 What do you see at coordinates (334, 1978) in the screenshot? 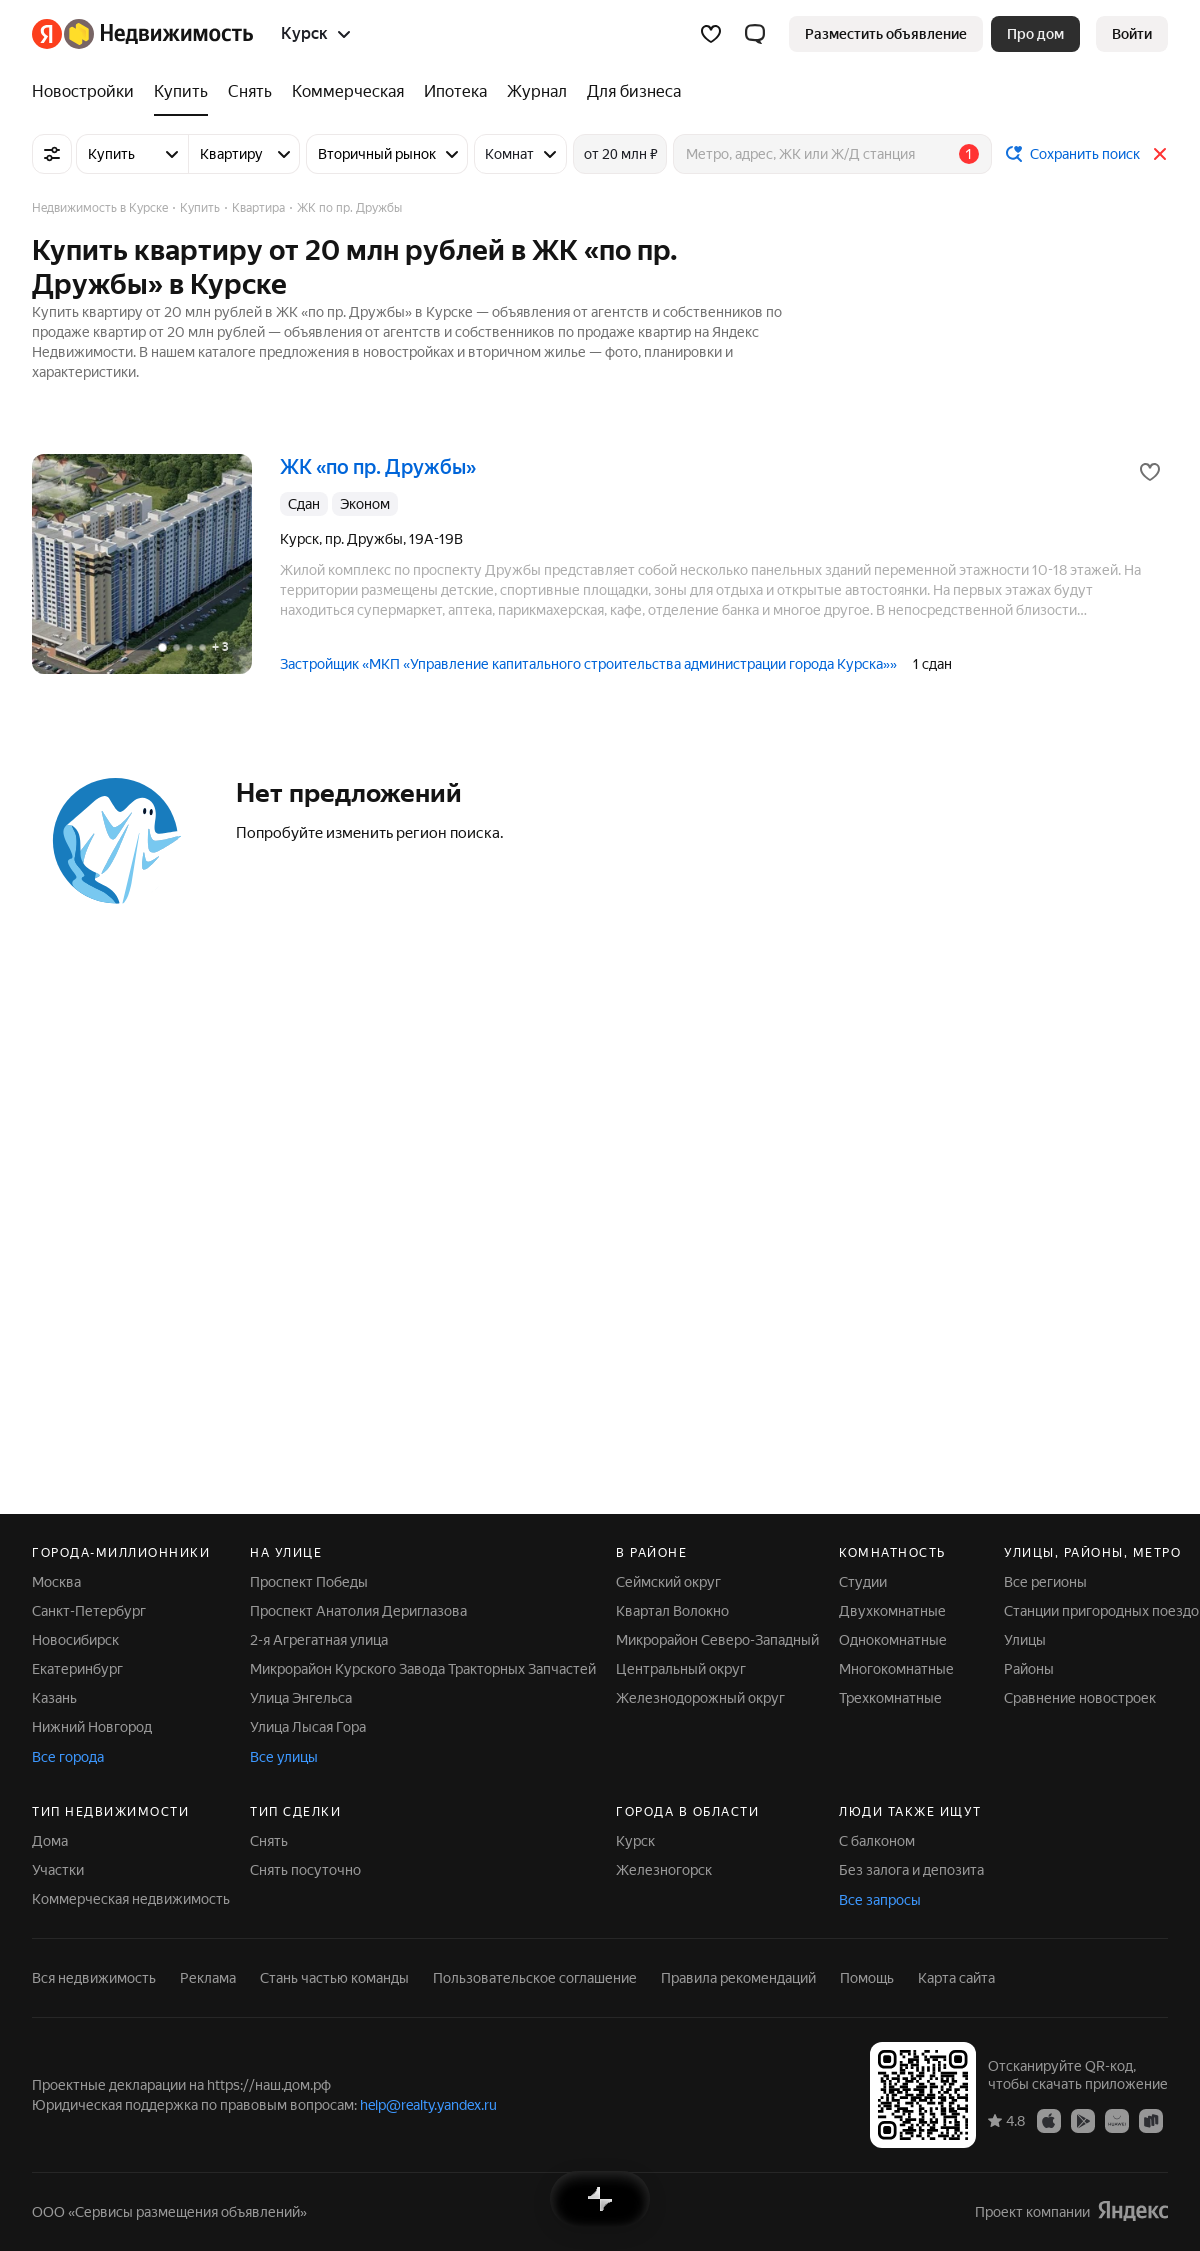
I see `Стань частью команды` at bounding box center [334, 1978].